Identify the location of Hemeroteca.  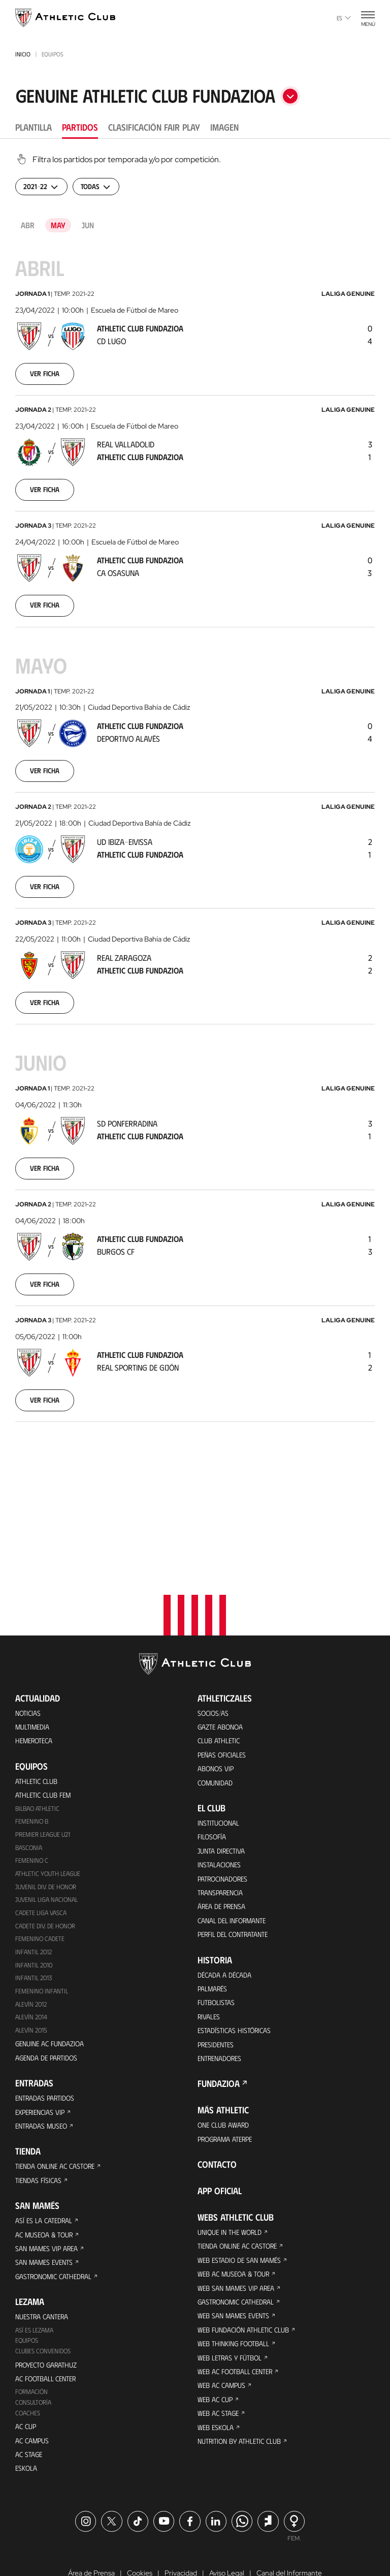
(37, 1649).